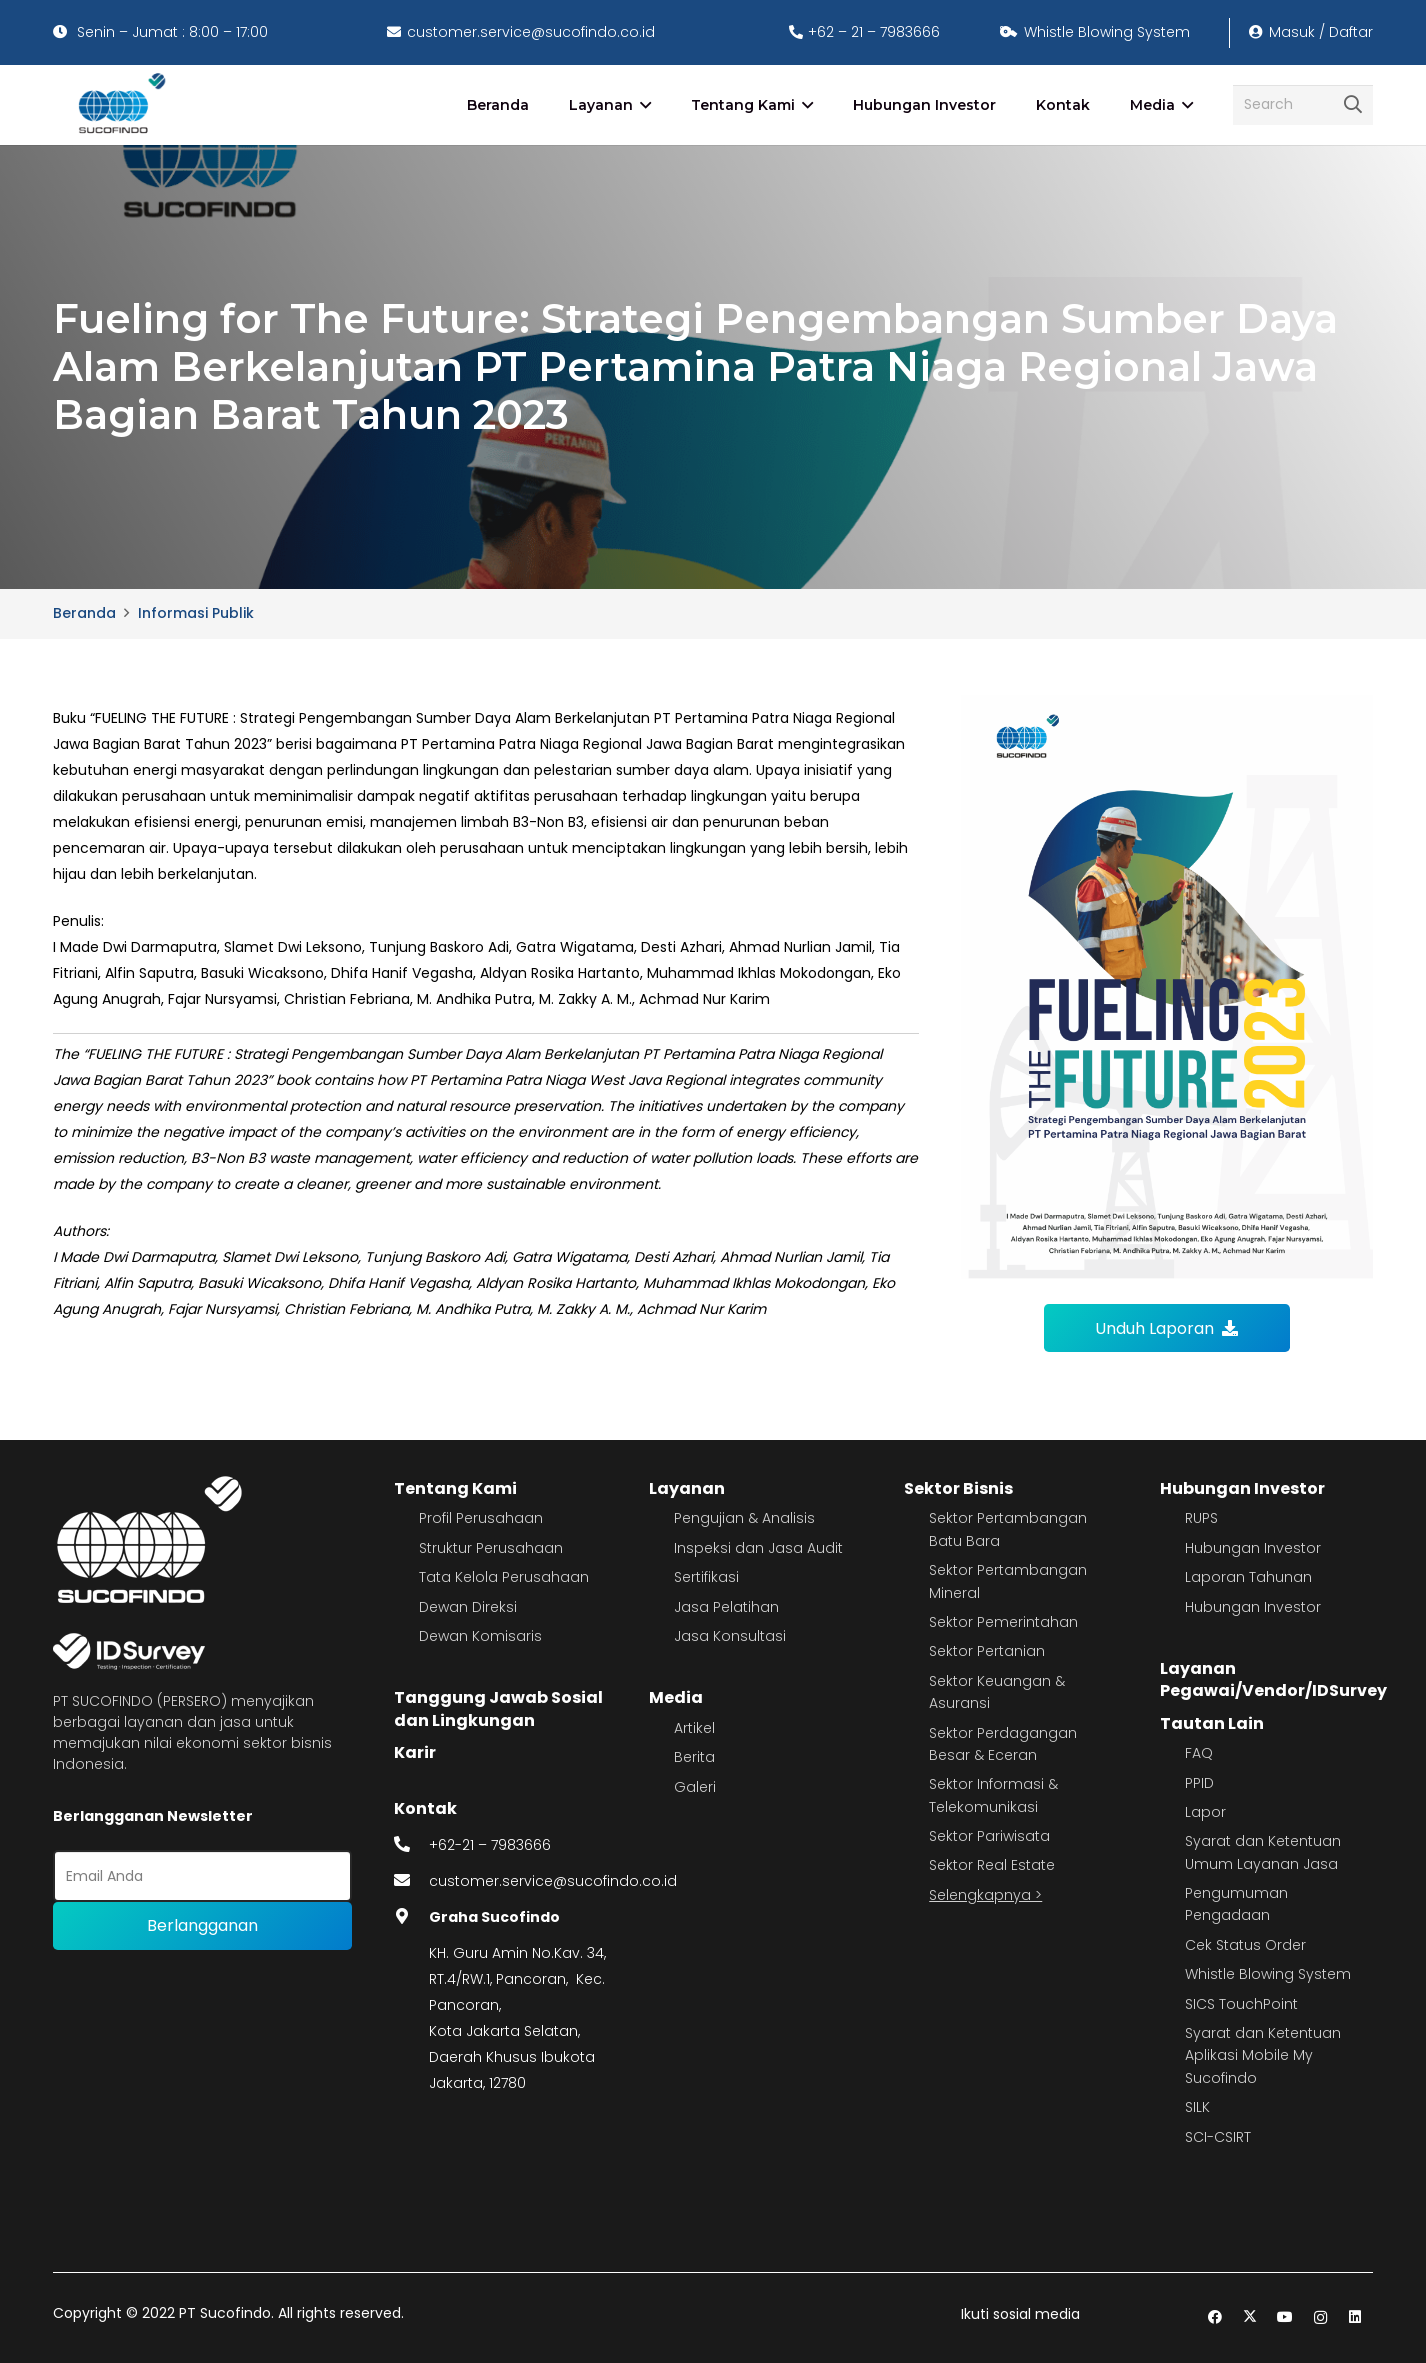 Image resolution: width=1426 pixels, height=2363 pixels. I want to click on Sektor Pemerintahan, so click(1003, 1622).